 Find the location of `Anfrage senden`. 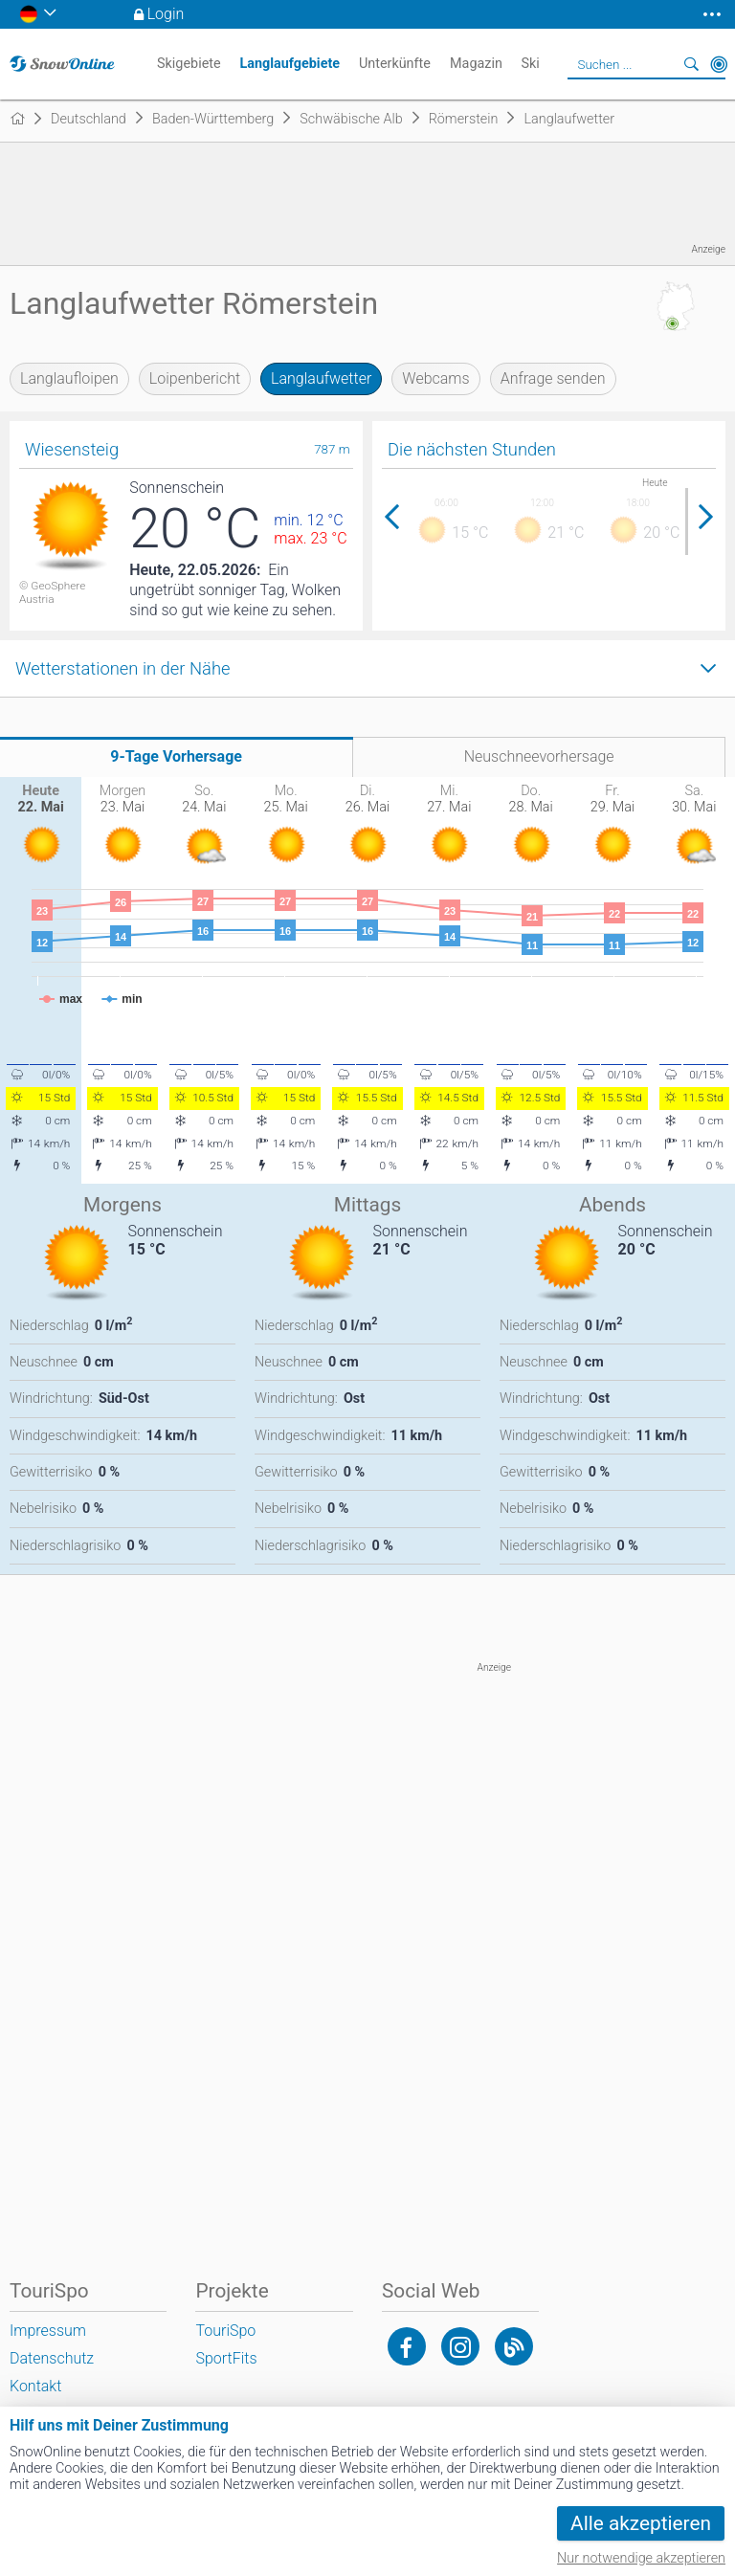

Anfrage senden is located at coordinates (553, 378).